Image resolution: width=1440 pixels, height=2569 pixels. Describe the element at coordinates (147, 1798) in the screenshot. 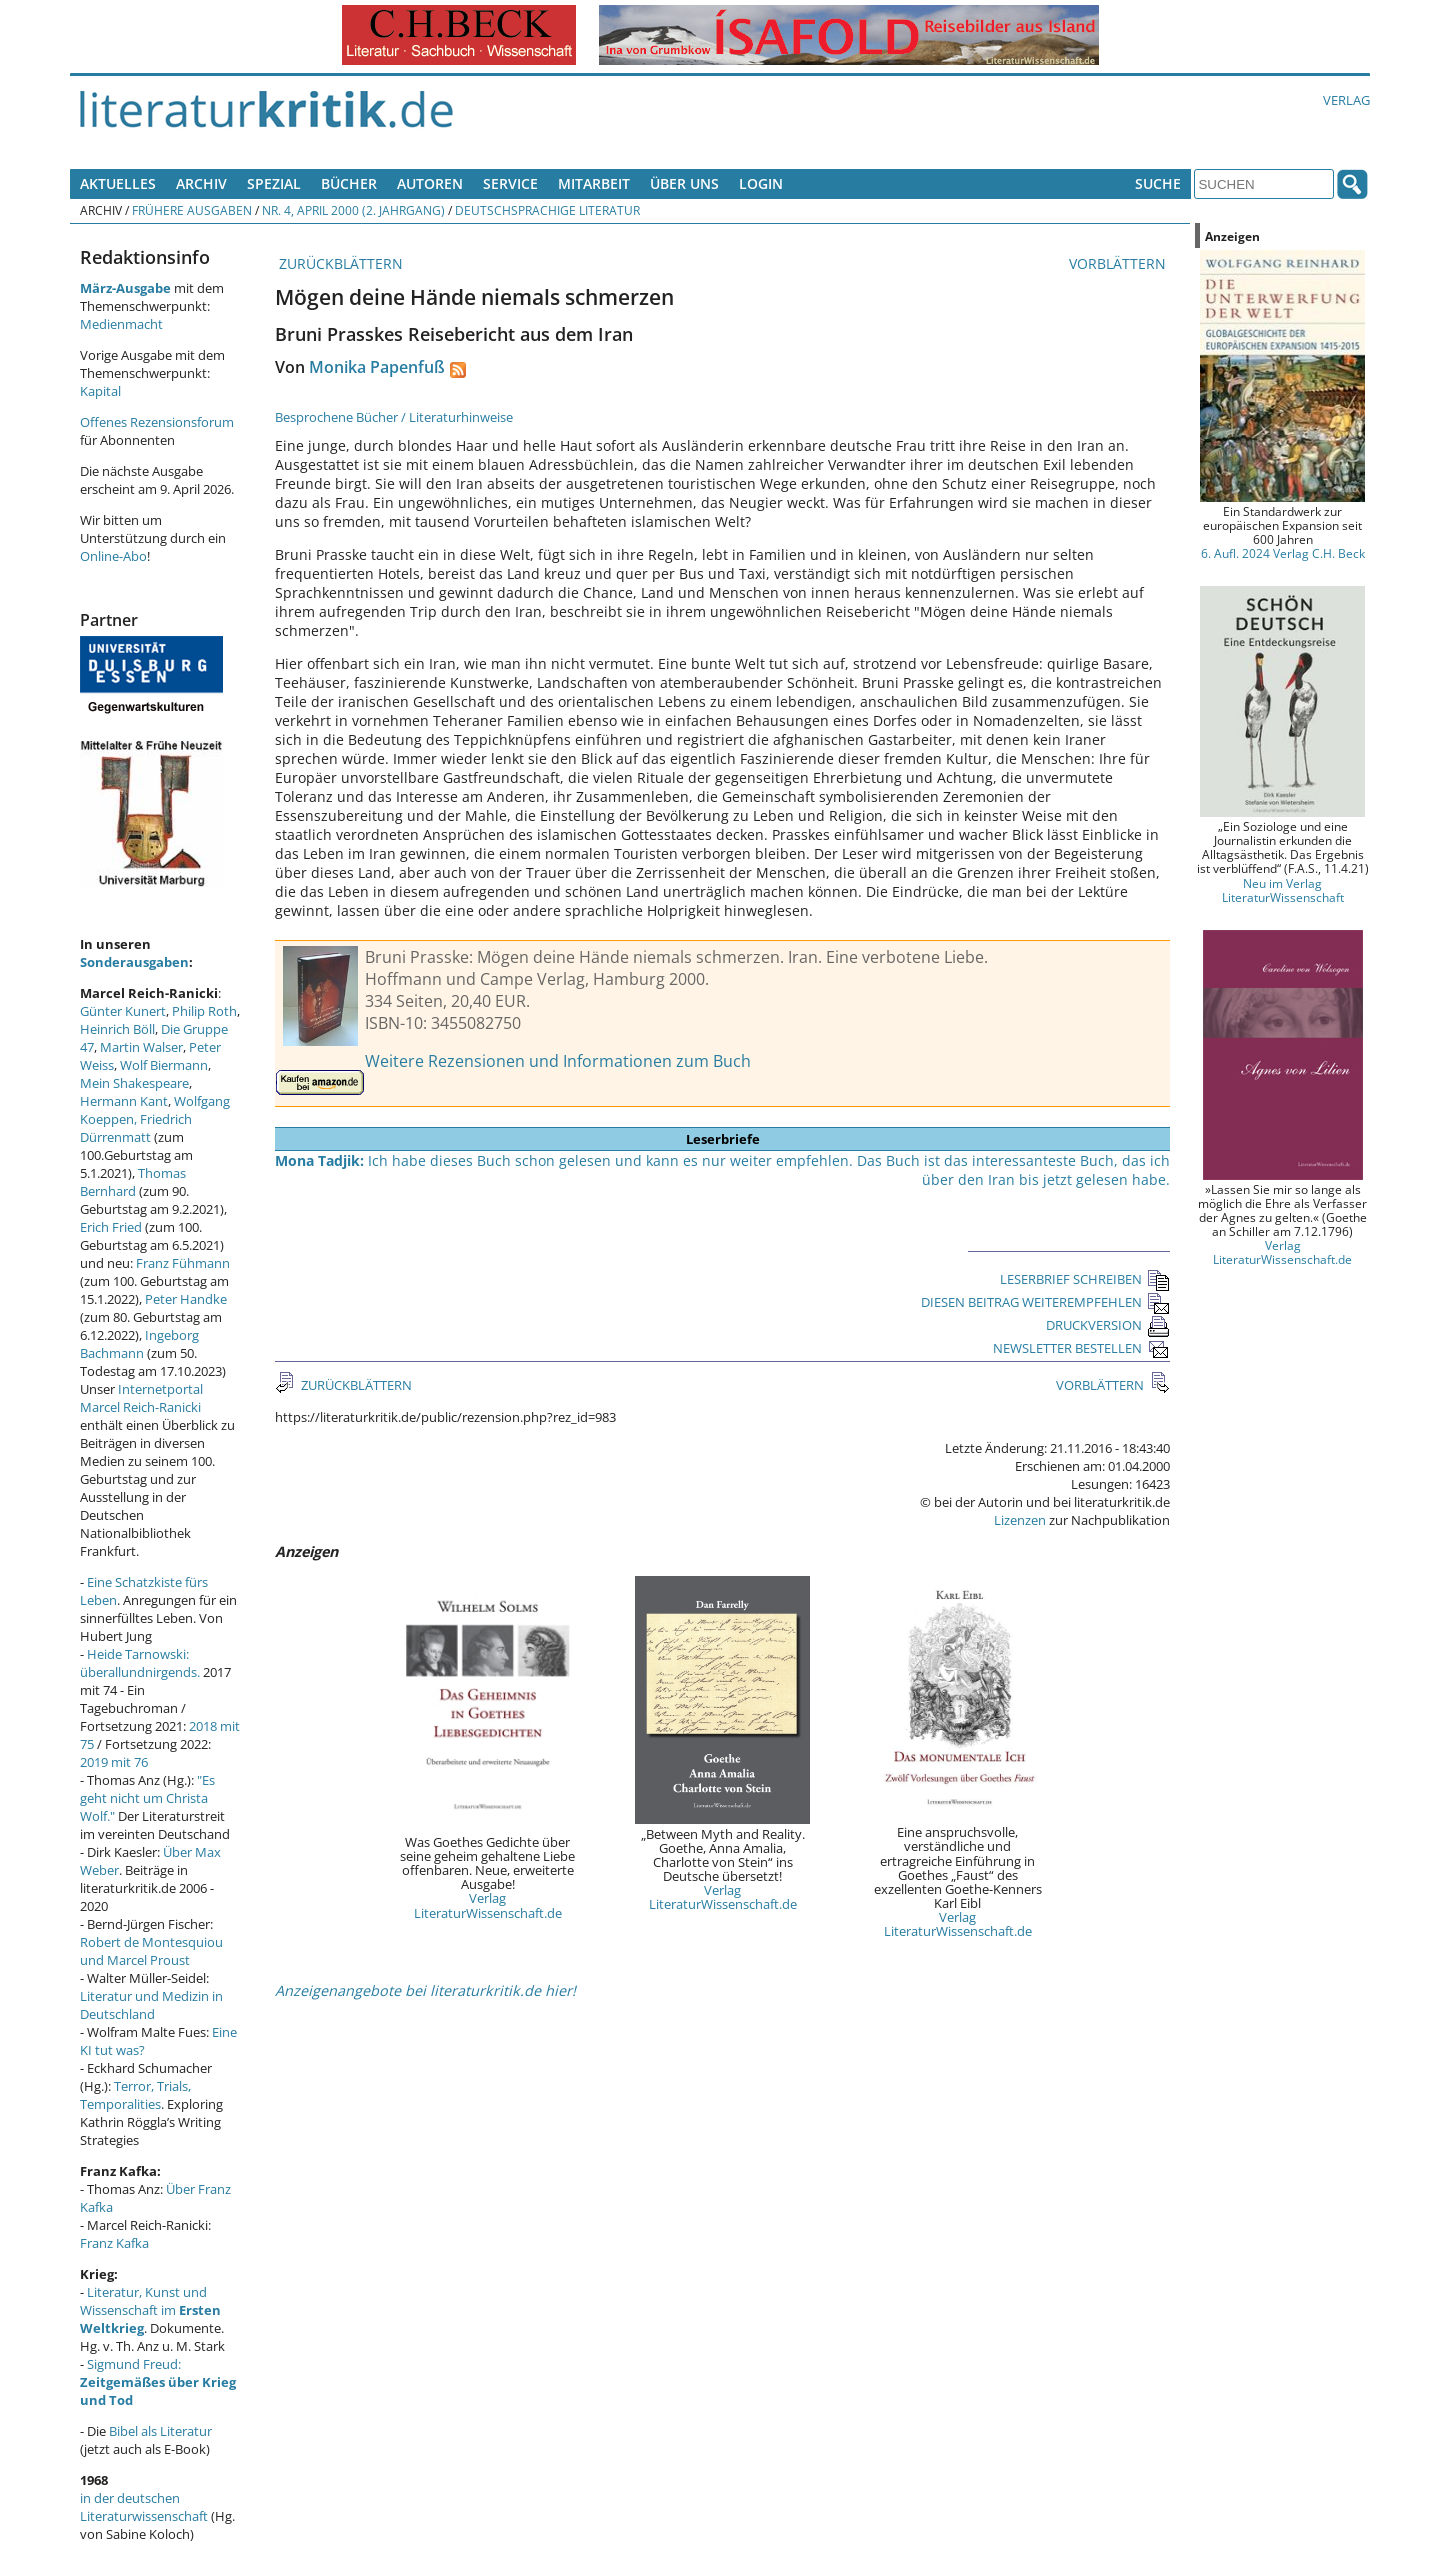

I see `"Es geht nicht um Christa Wolf."` at that location.